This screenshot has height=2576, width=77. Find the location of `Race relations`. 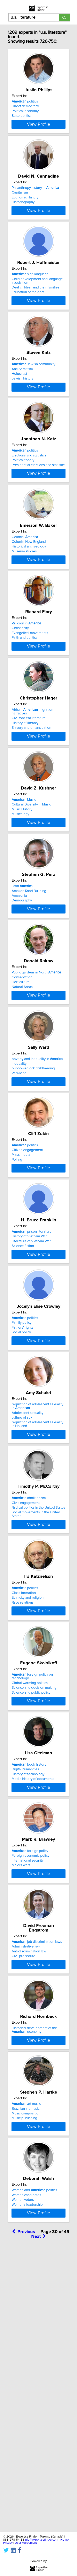

Race relations is located at coordinates (22, 1790).